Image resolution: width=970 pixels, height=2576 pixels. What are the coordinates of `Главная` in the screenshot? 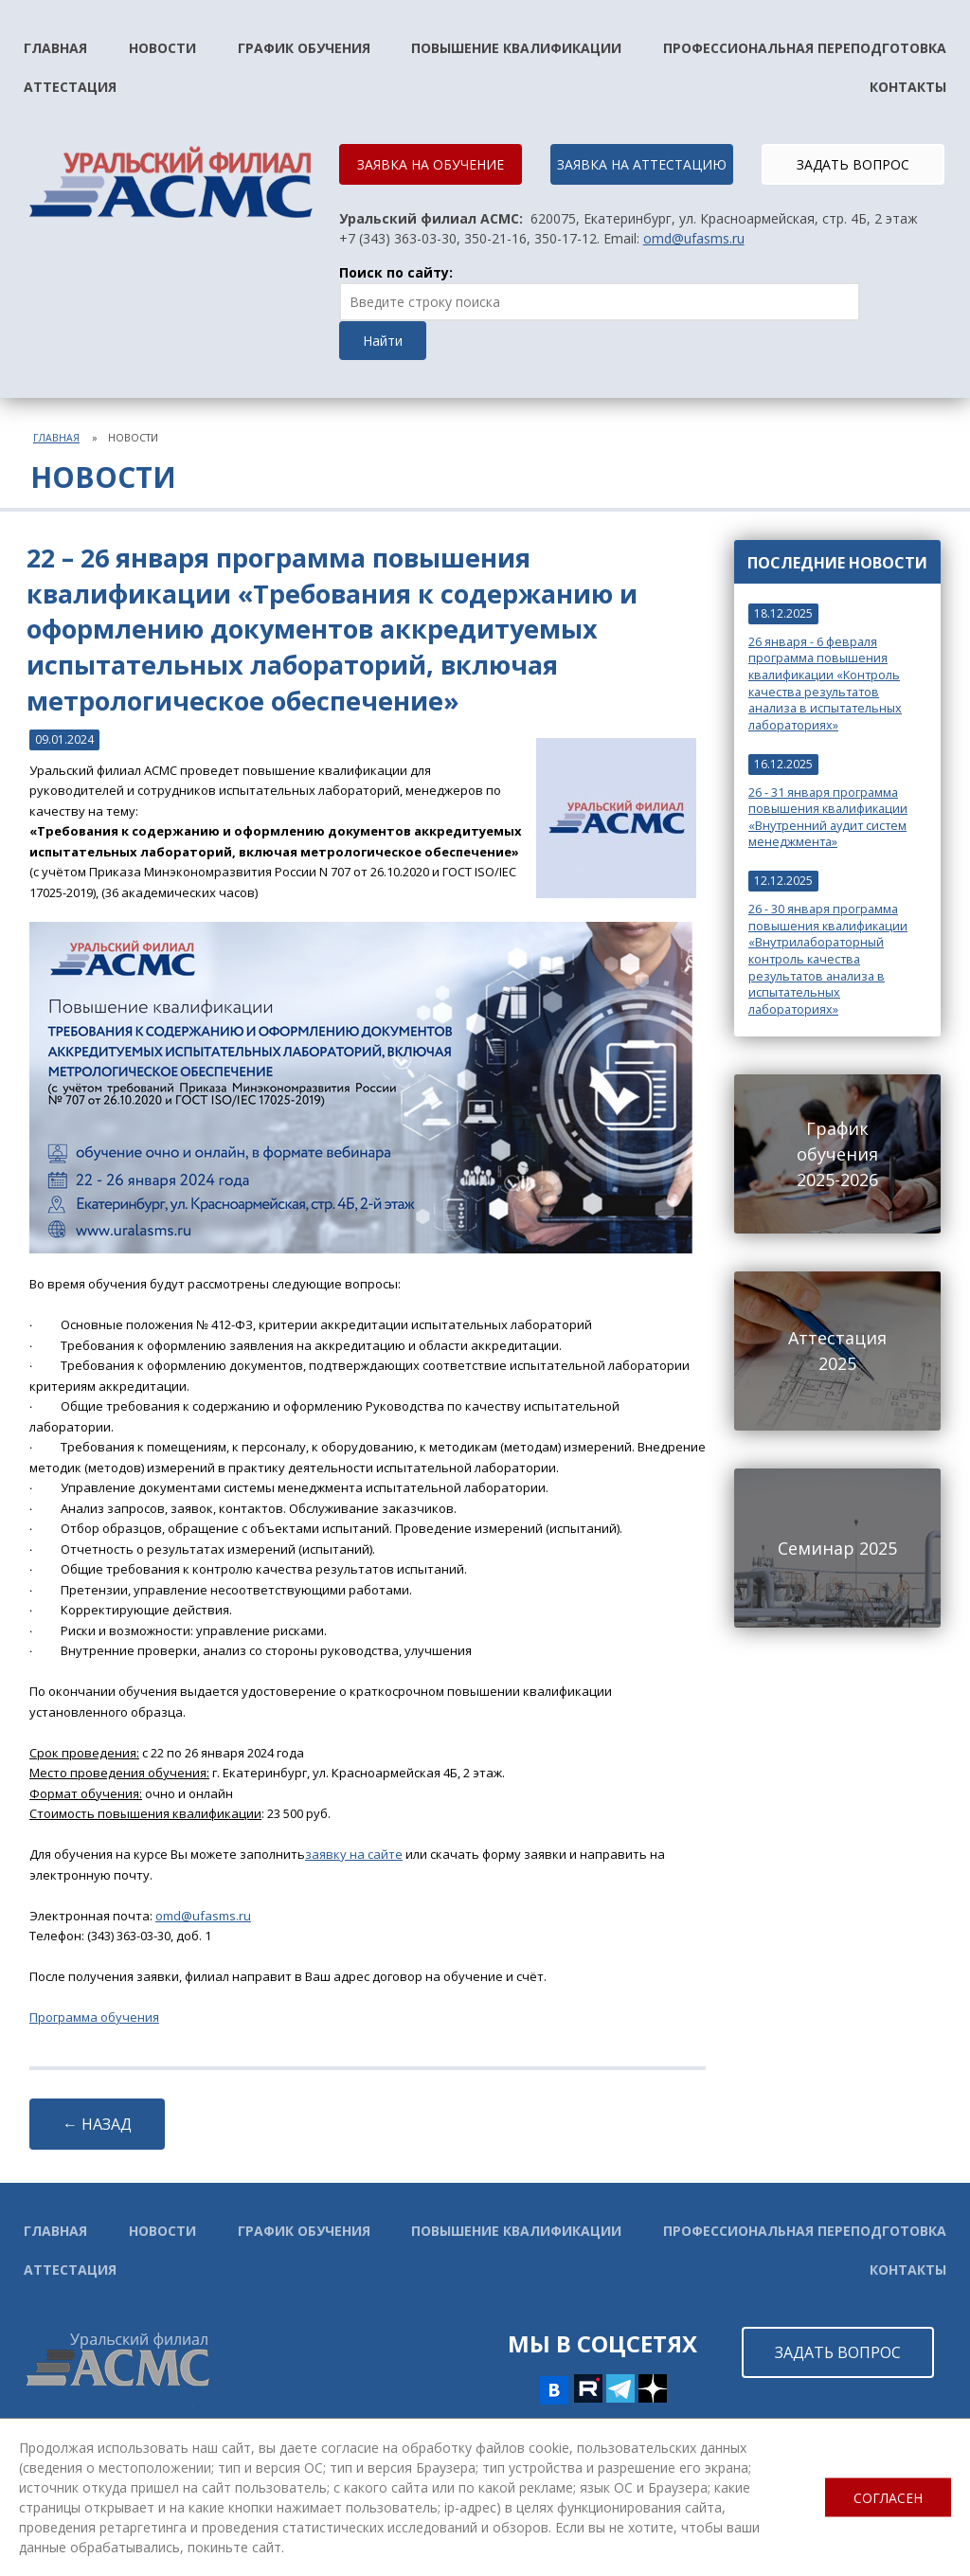 It's located at (55, 48).